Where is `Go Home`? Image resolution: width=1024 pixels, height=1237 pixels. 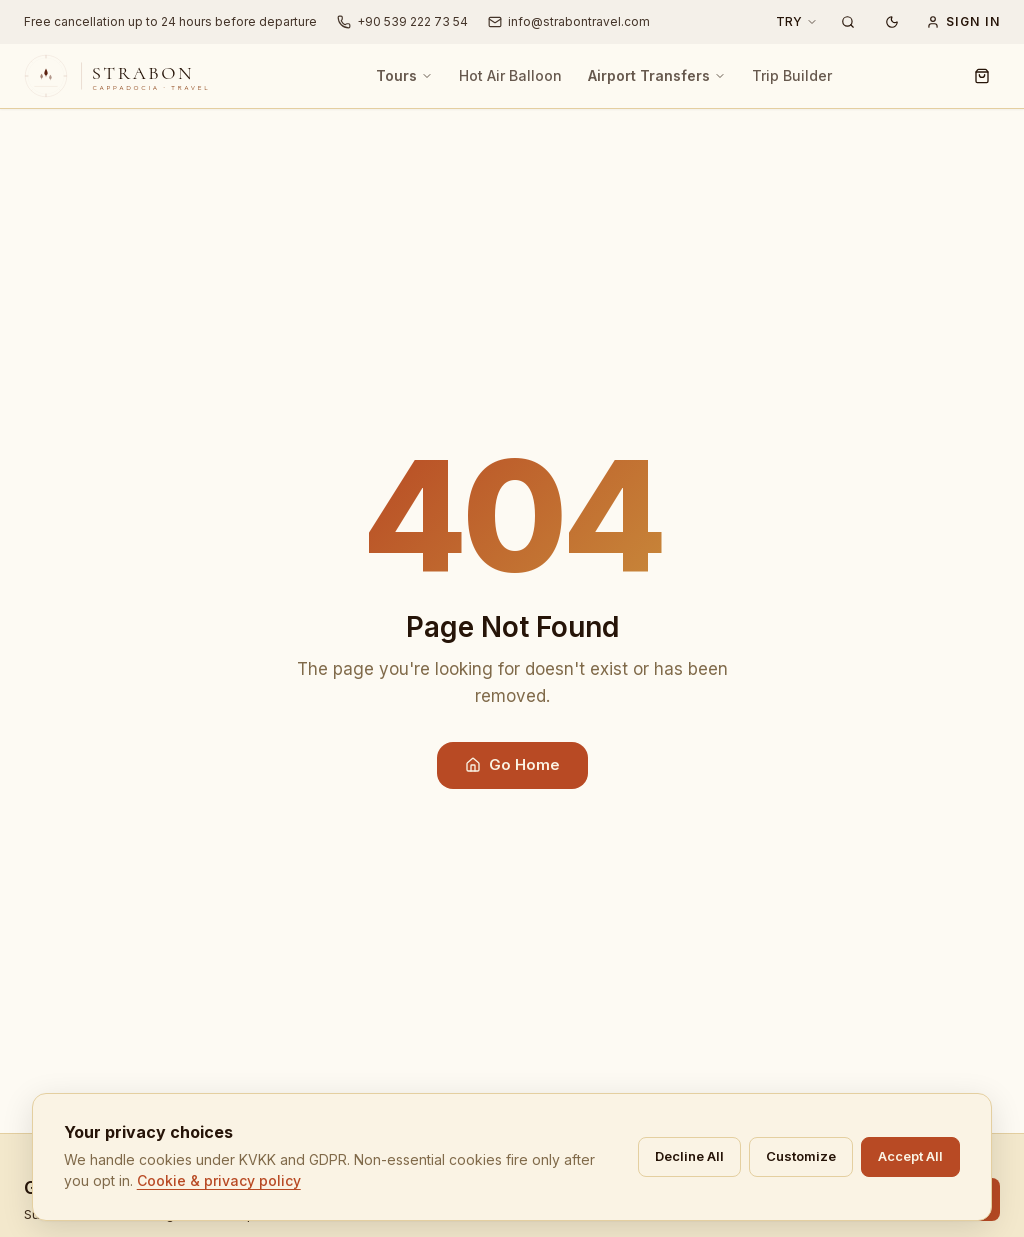
Go Home is located at coordinates (512, 764).